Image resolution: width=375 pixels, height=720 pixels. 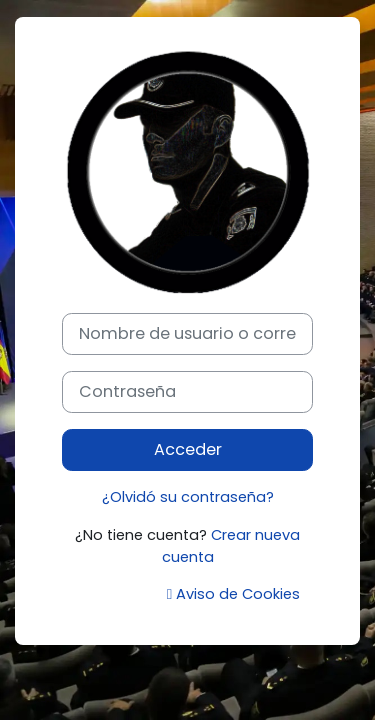 I want to click on ¿Olvidó su contraseña?, so click(x=188, y=497).